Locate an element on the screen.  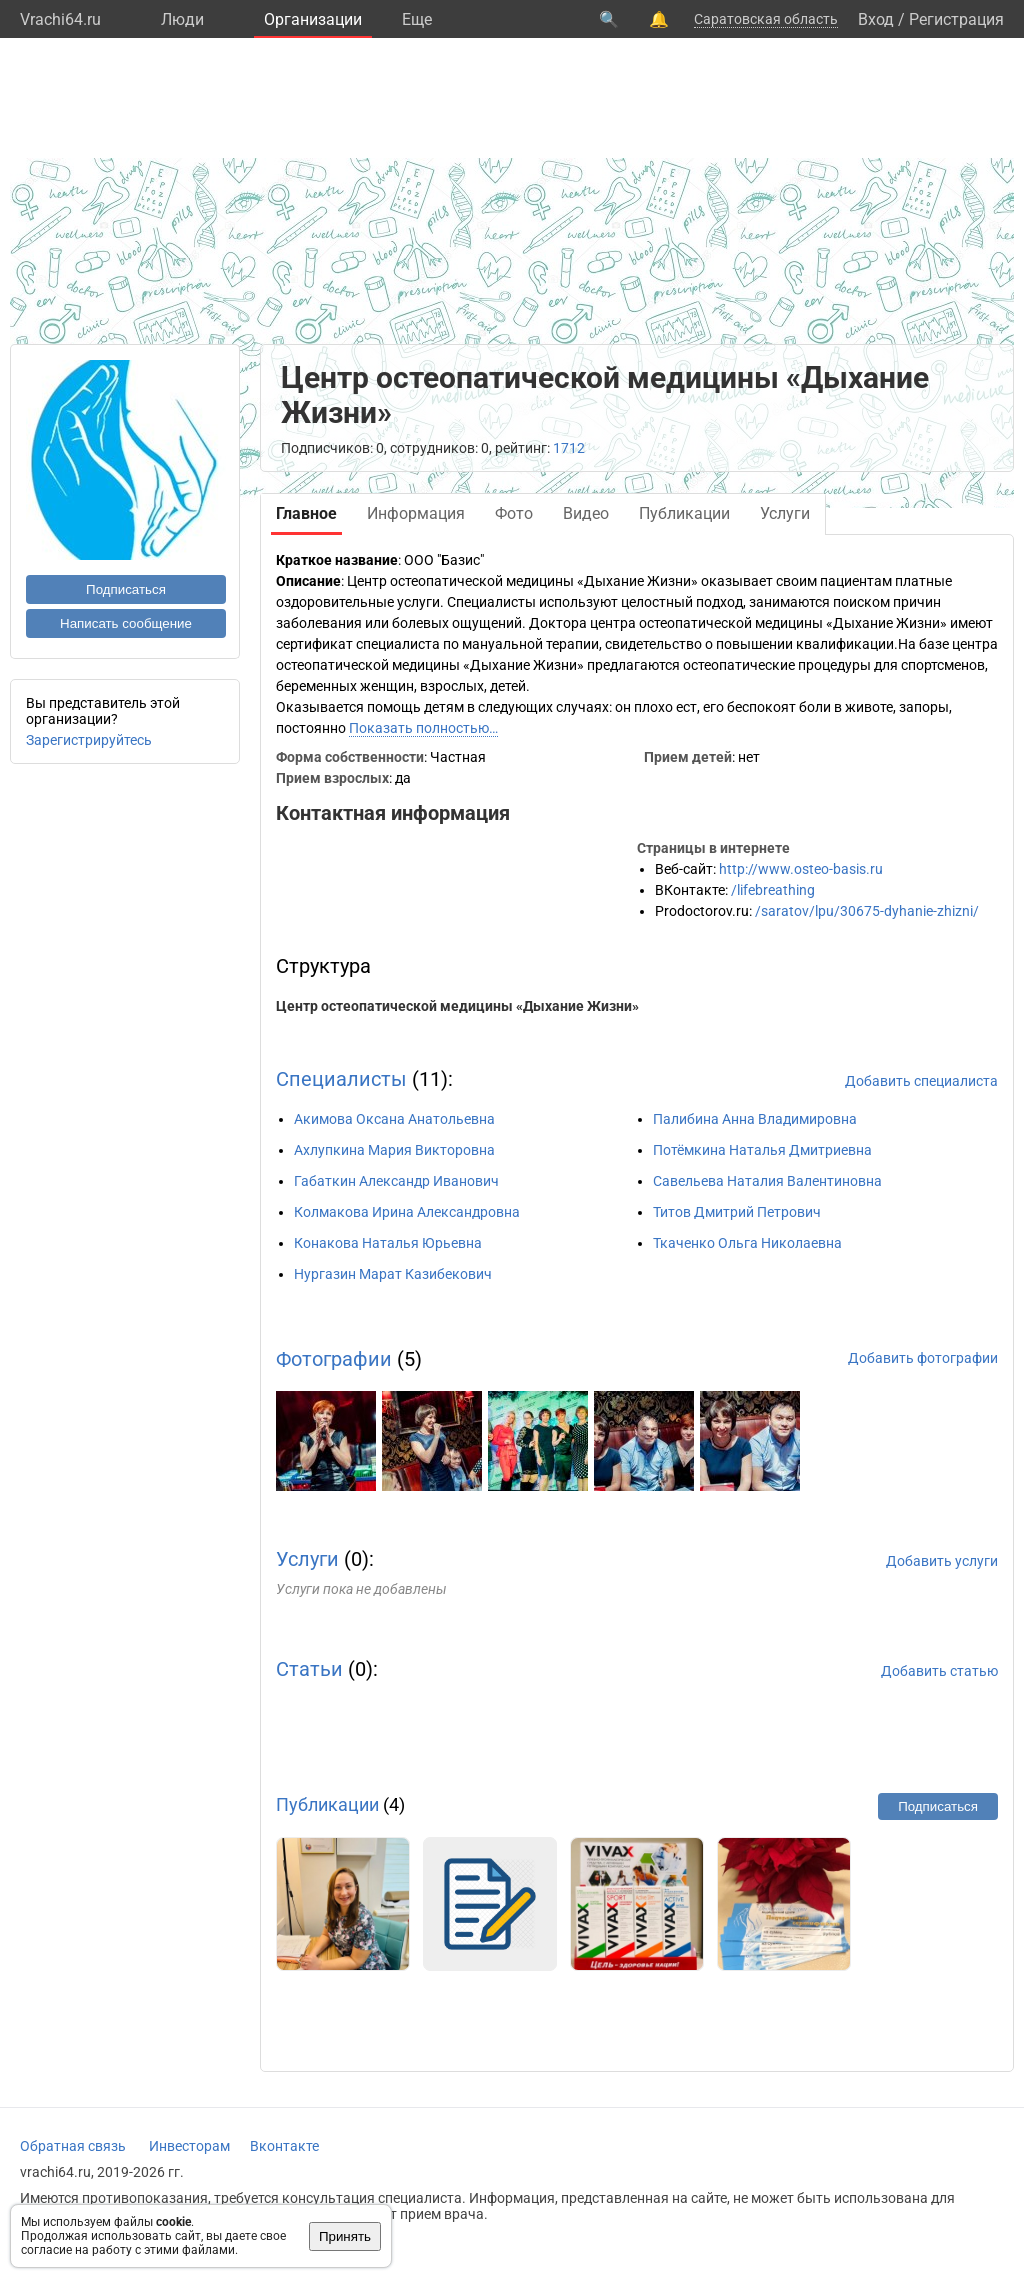
Eще is located at coordinates (417, 19).